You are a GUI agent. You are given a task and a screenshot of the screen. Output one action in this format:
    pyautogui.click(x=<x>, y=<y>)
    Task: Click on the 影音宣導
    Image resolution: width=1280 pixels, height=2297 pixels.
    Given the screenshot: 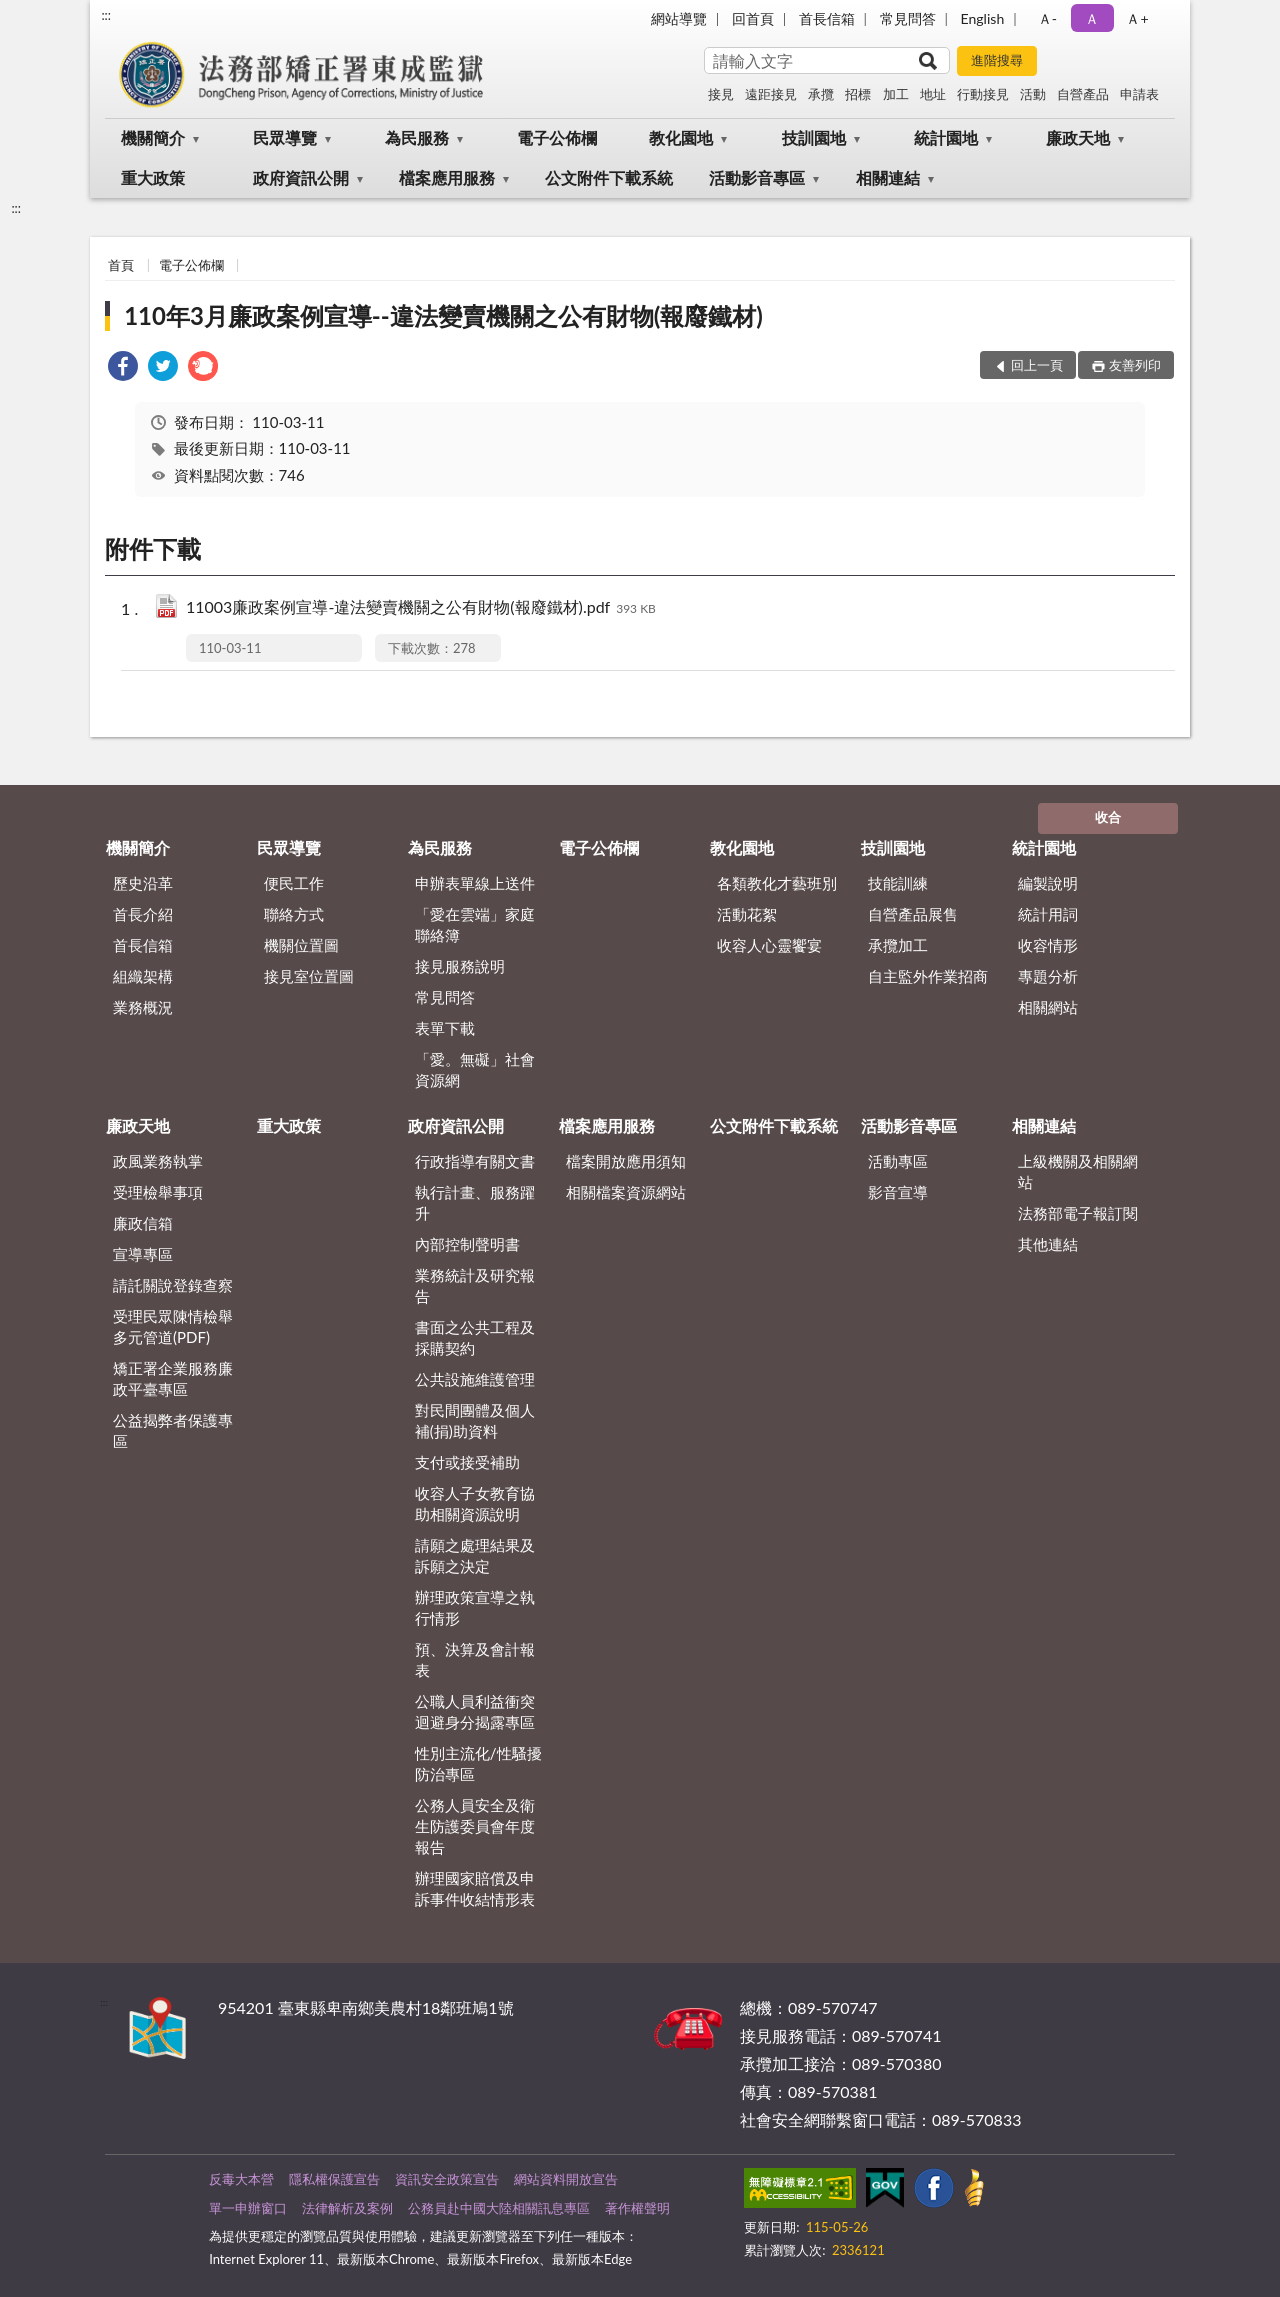 What is the action you would take?
    pyautogui.click(x=898, y=1192)
    